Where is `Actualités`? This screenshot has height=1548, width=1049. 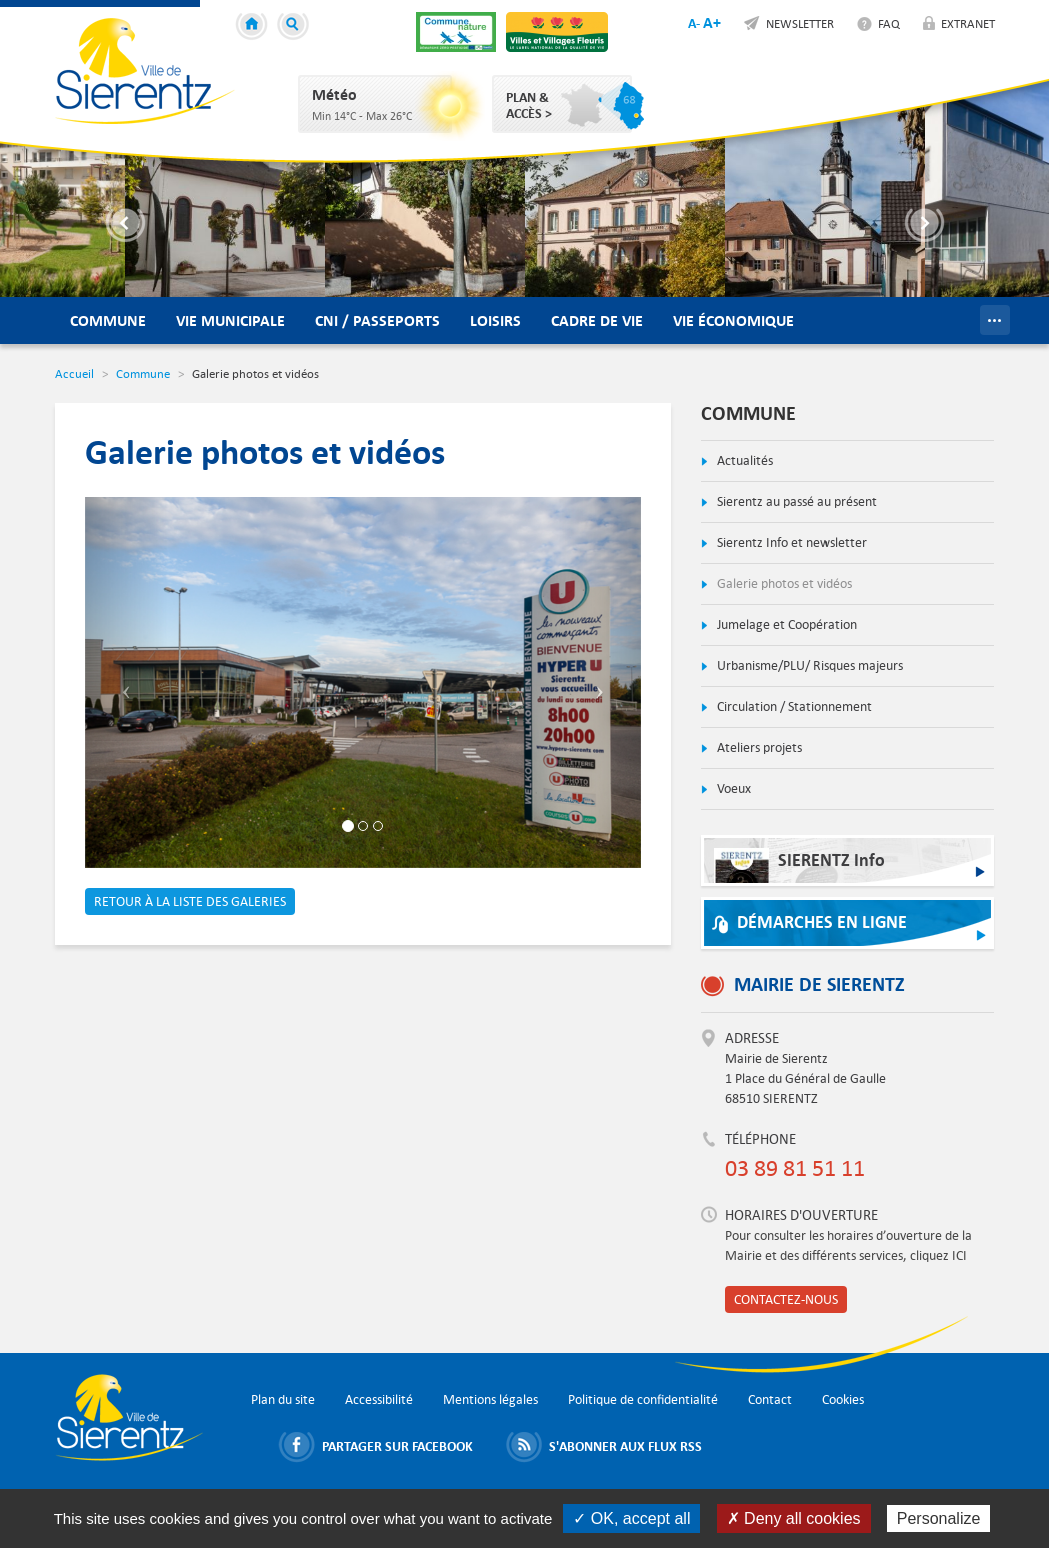 Actualités is located at coordinates (743, 460).